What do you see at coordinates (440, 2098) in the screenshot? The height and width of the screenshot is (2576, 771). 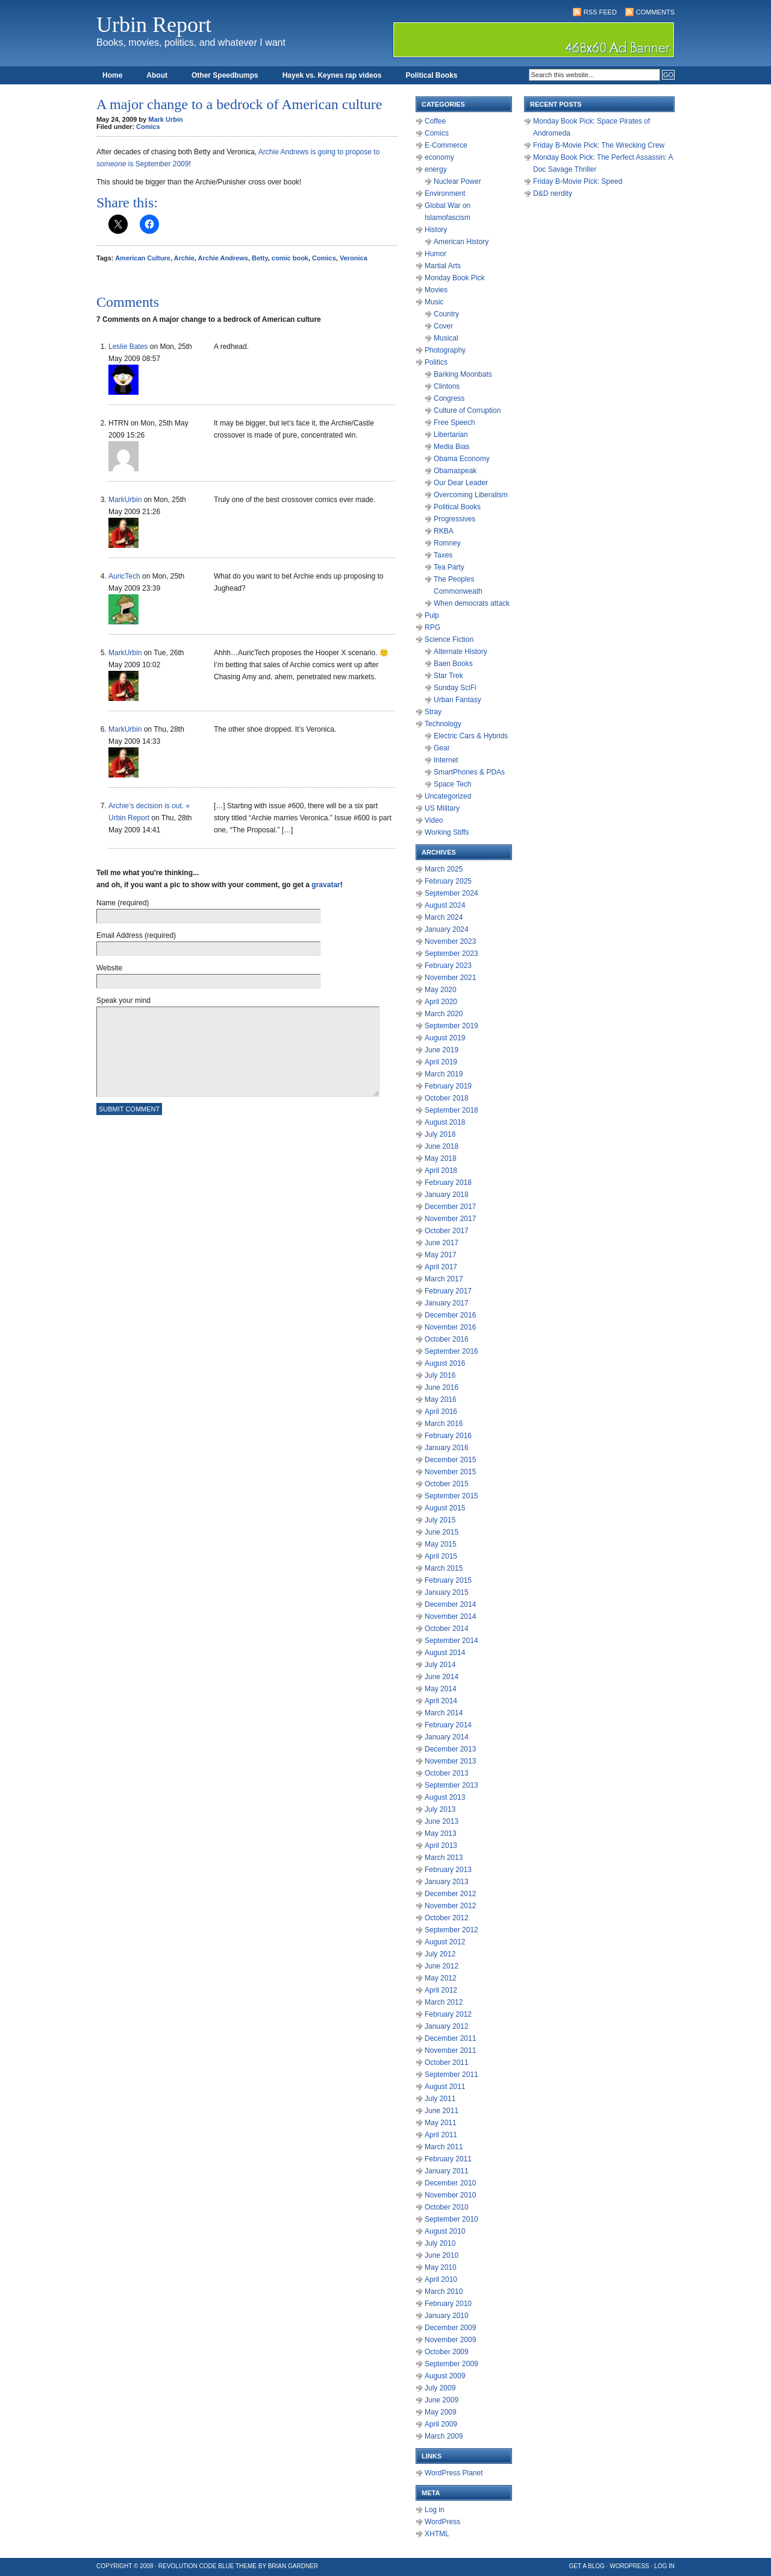 I see `July 2011` at bounding box center [440, 2098].